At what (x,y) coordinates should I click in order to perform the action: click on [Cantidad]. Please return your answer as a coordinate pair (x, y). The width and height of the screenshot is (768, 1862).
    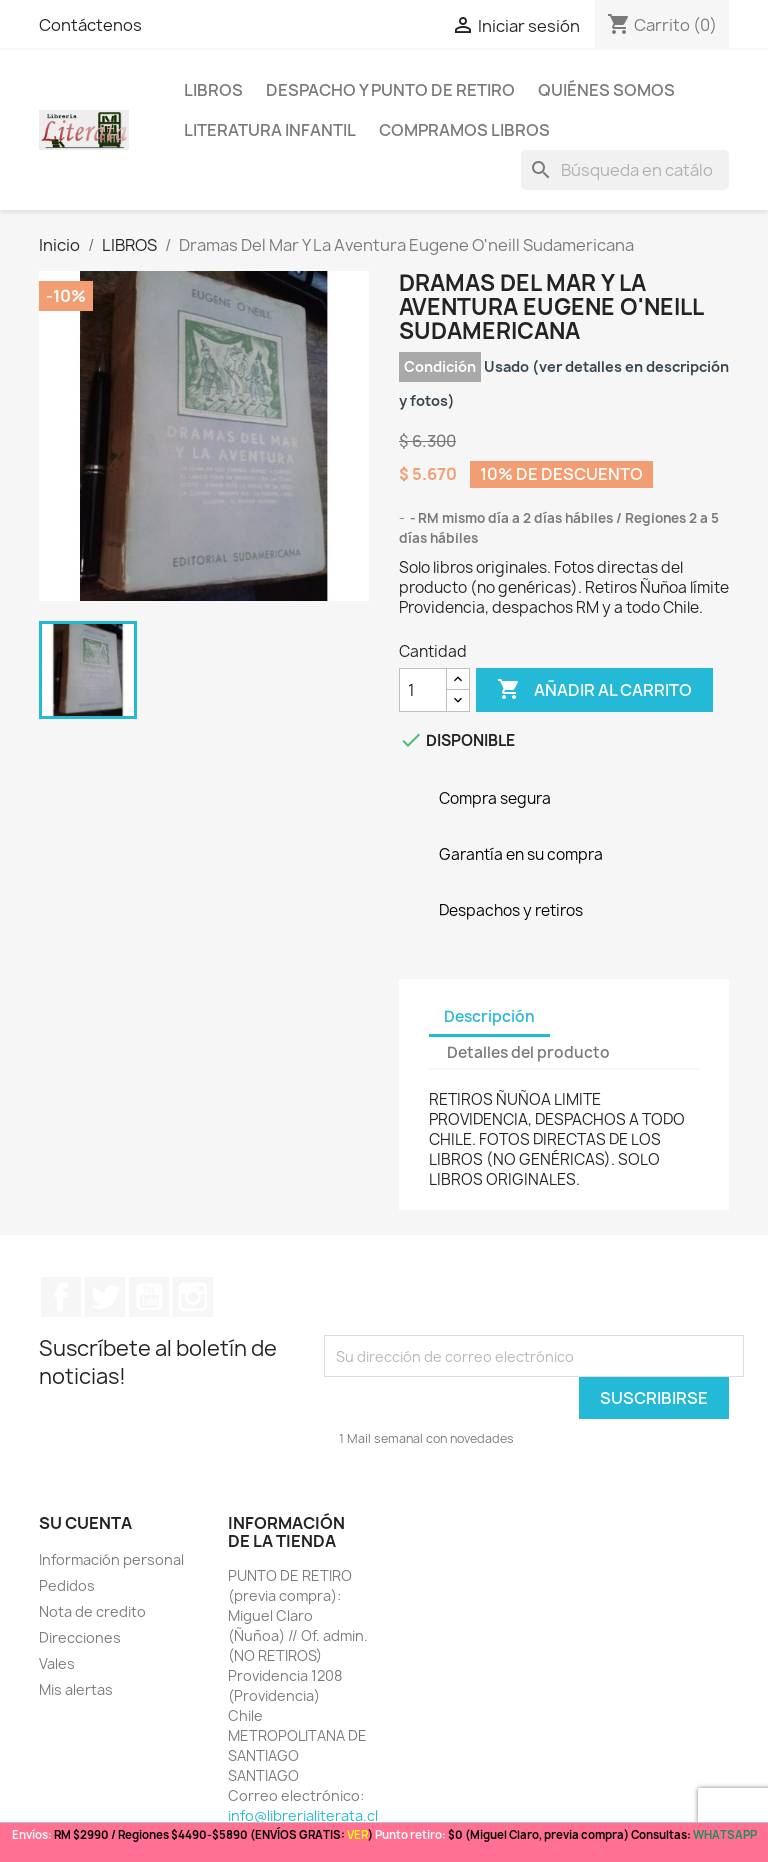
    Looking at the image, I should click on (423, 690).